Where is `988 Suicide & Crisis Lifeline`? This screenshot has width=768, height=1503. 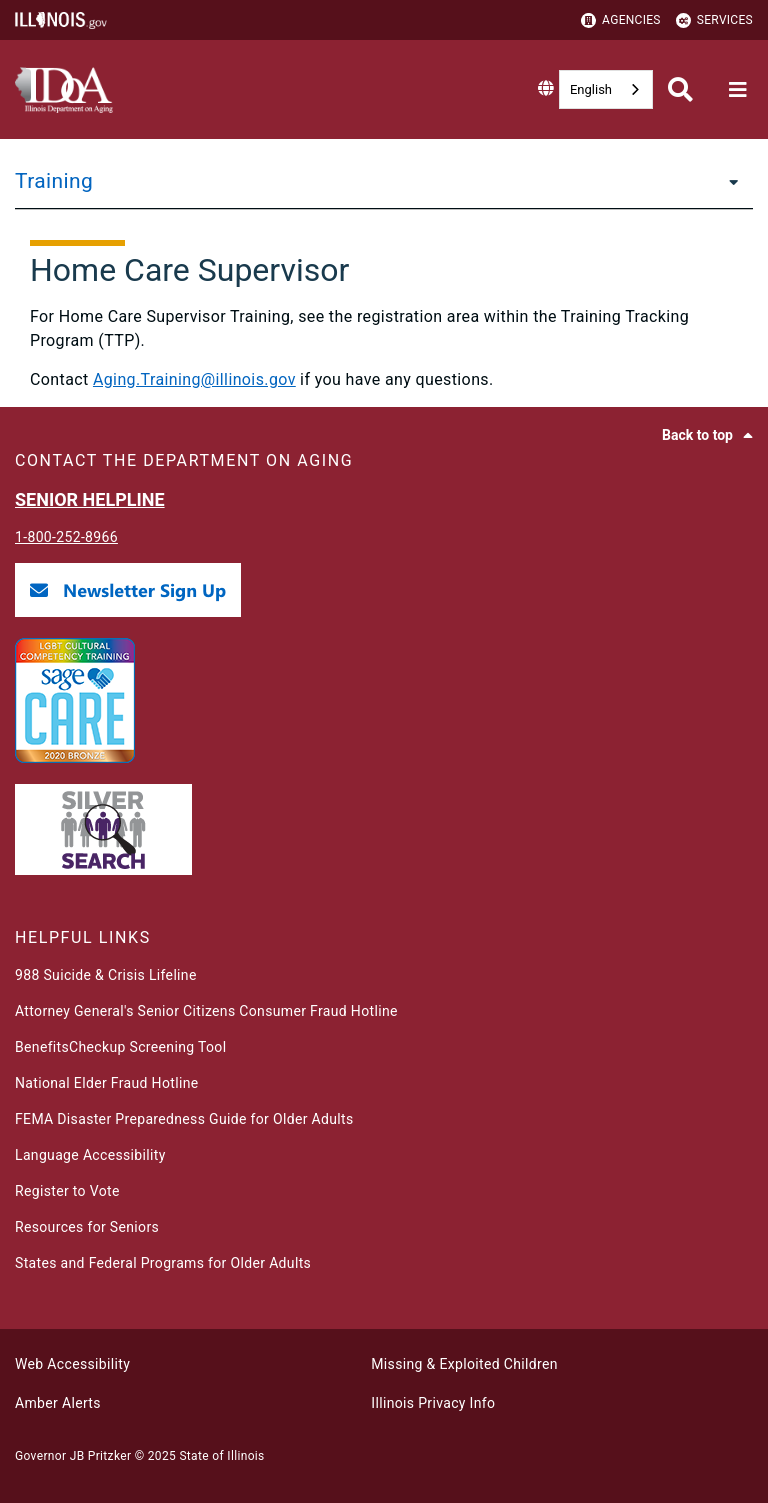
988 Suicide & Crisis Lifeline is located at coordinates (106, 975).